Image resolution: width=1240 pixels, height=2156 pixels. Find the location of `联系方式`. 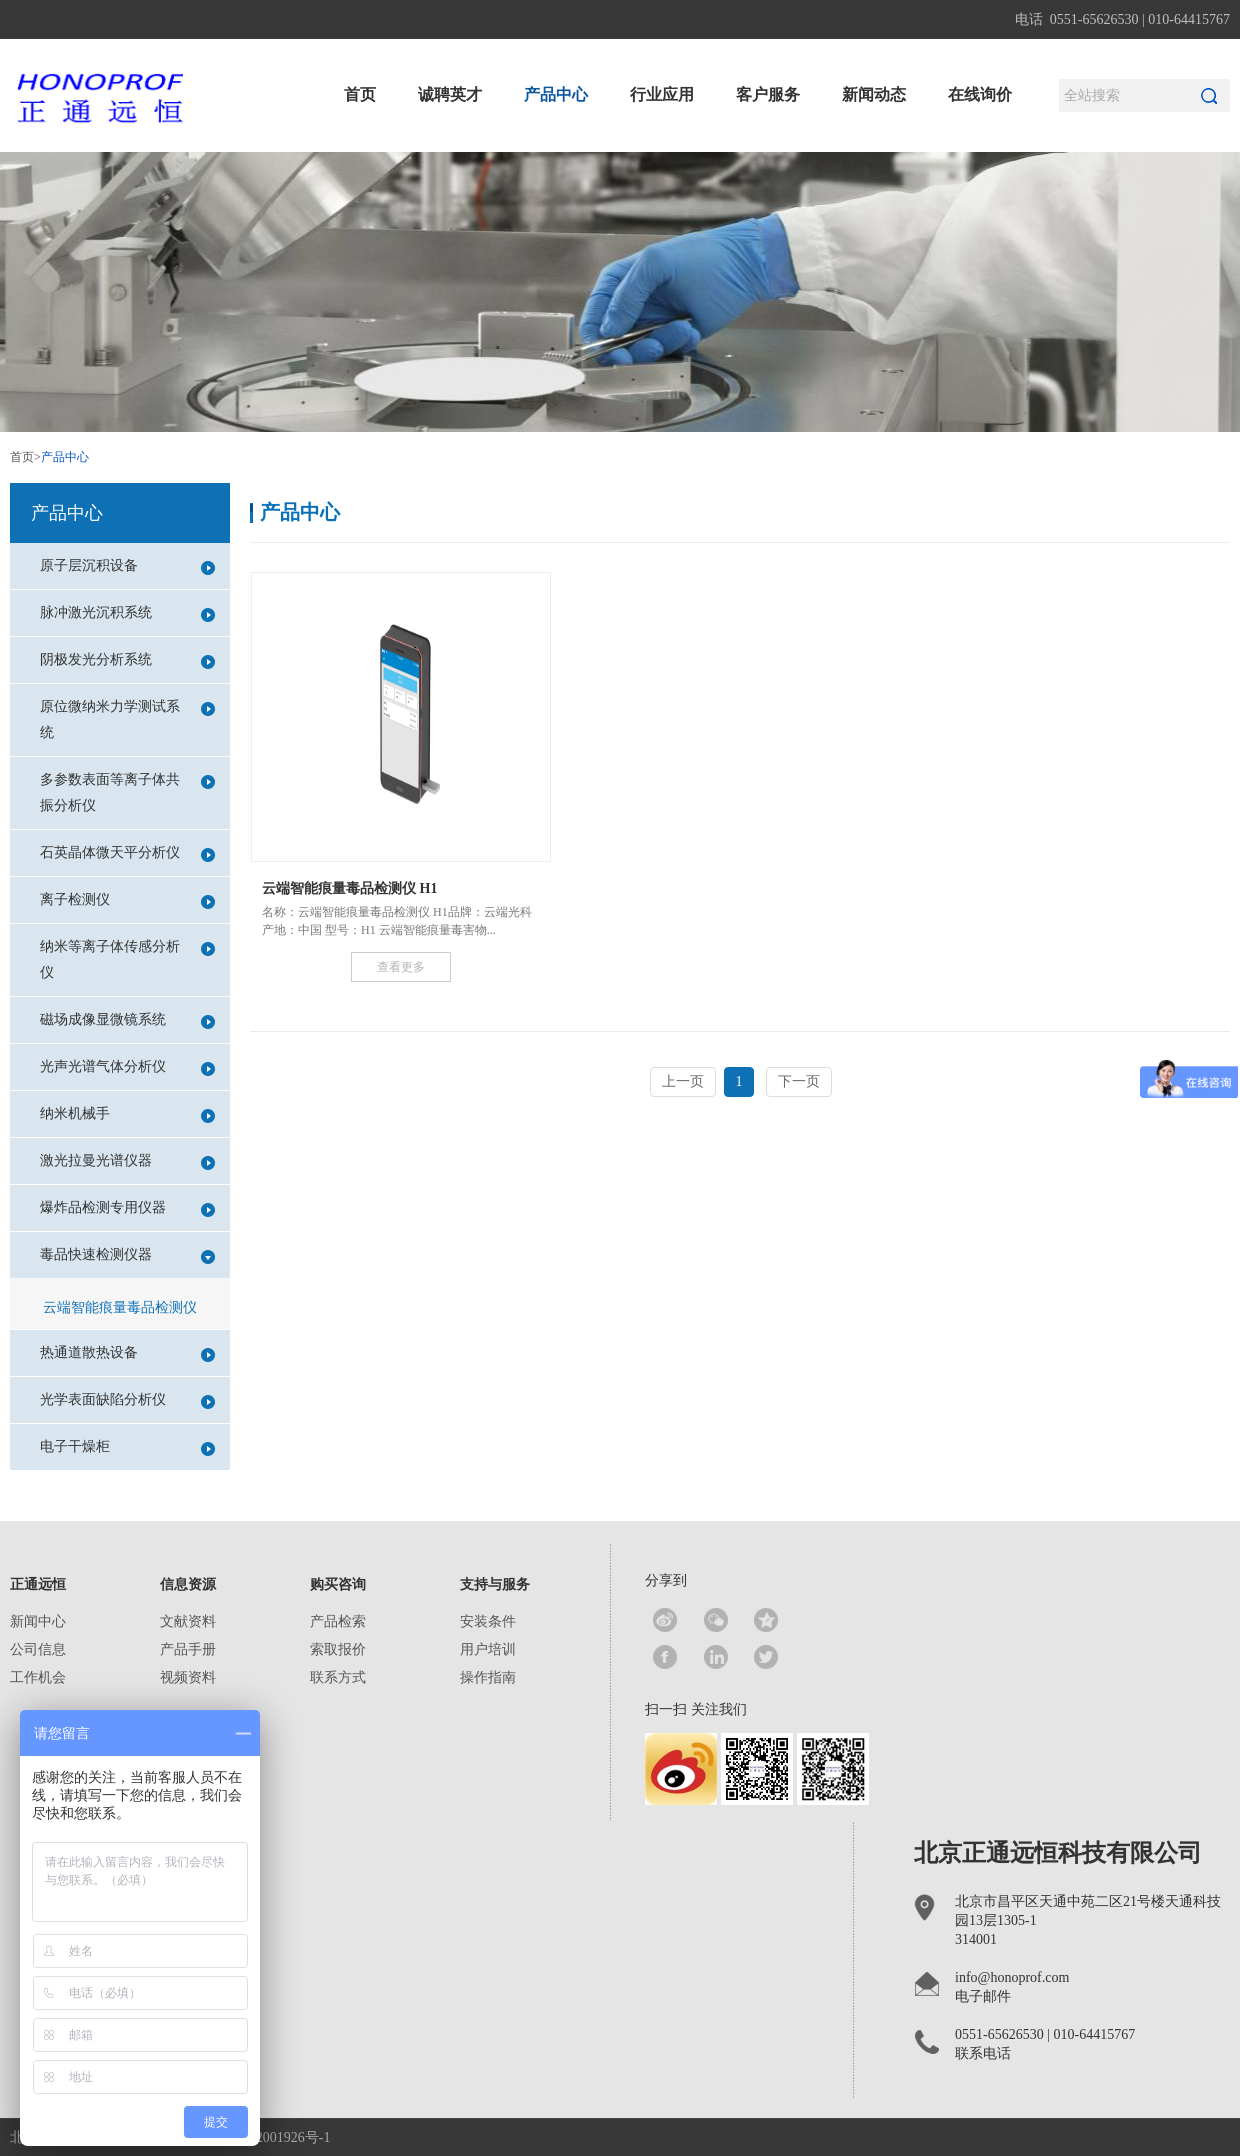

联系方式 is located at coordinates (338, 1677).